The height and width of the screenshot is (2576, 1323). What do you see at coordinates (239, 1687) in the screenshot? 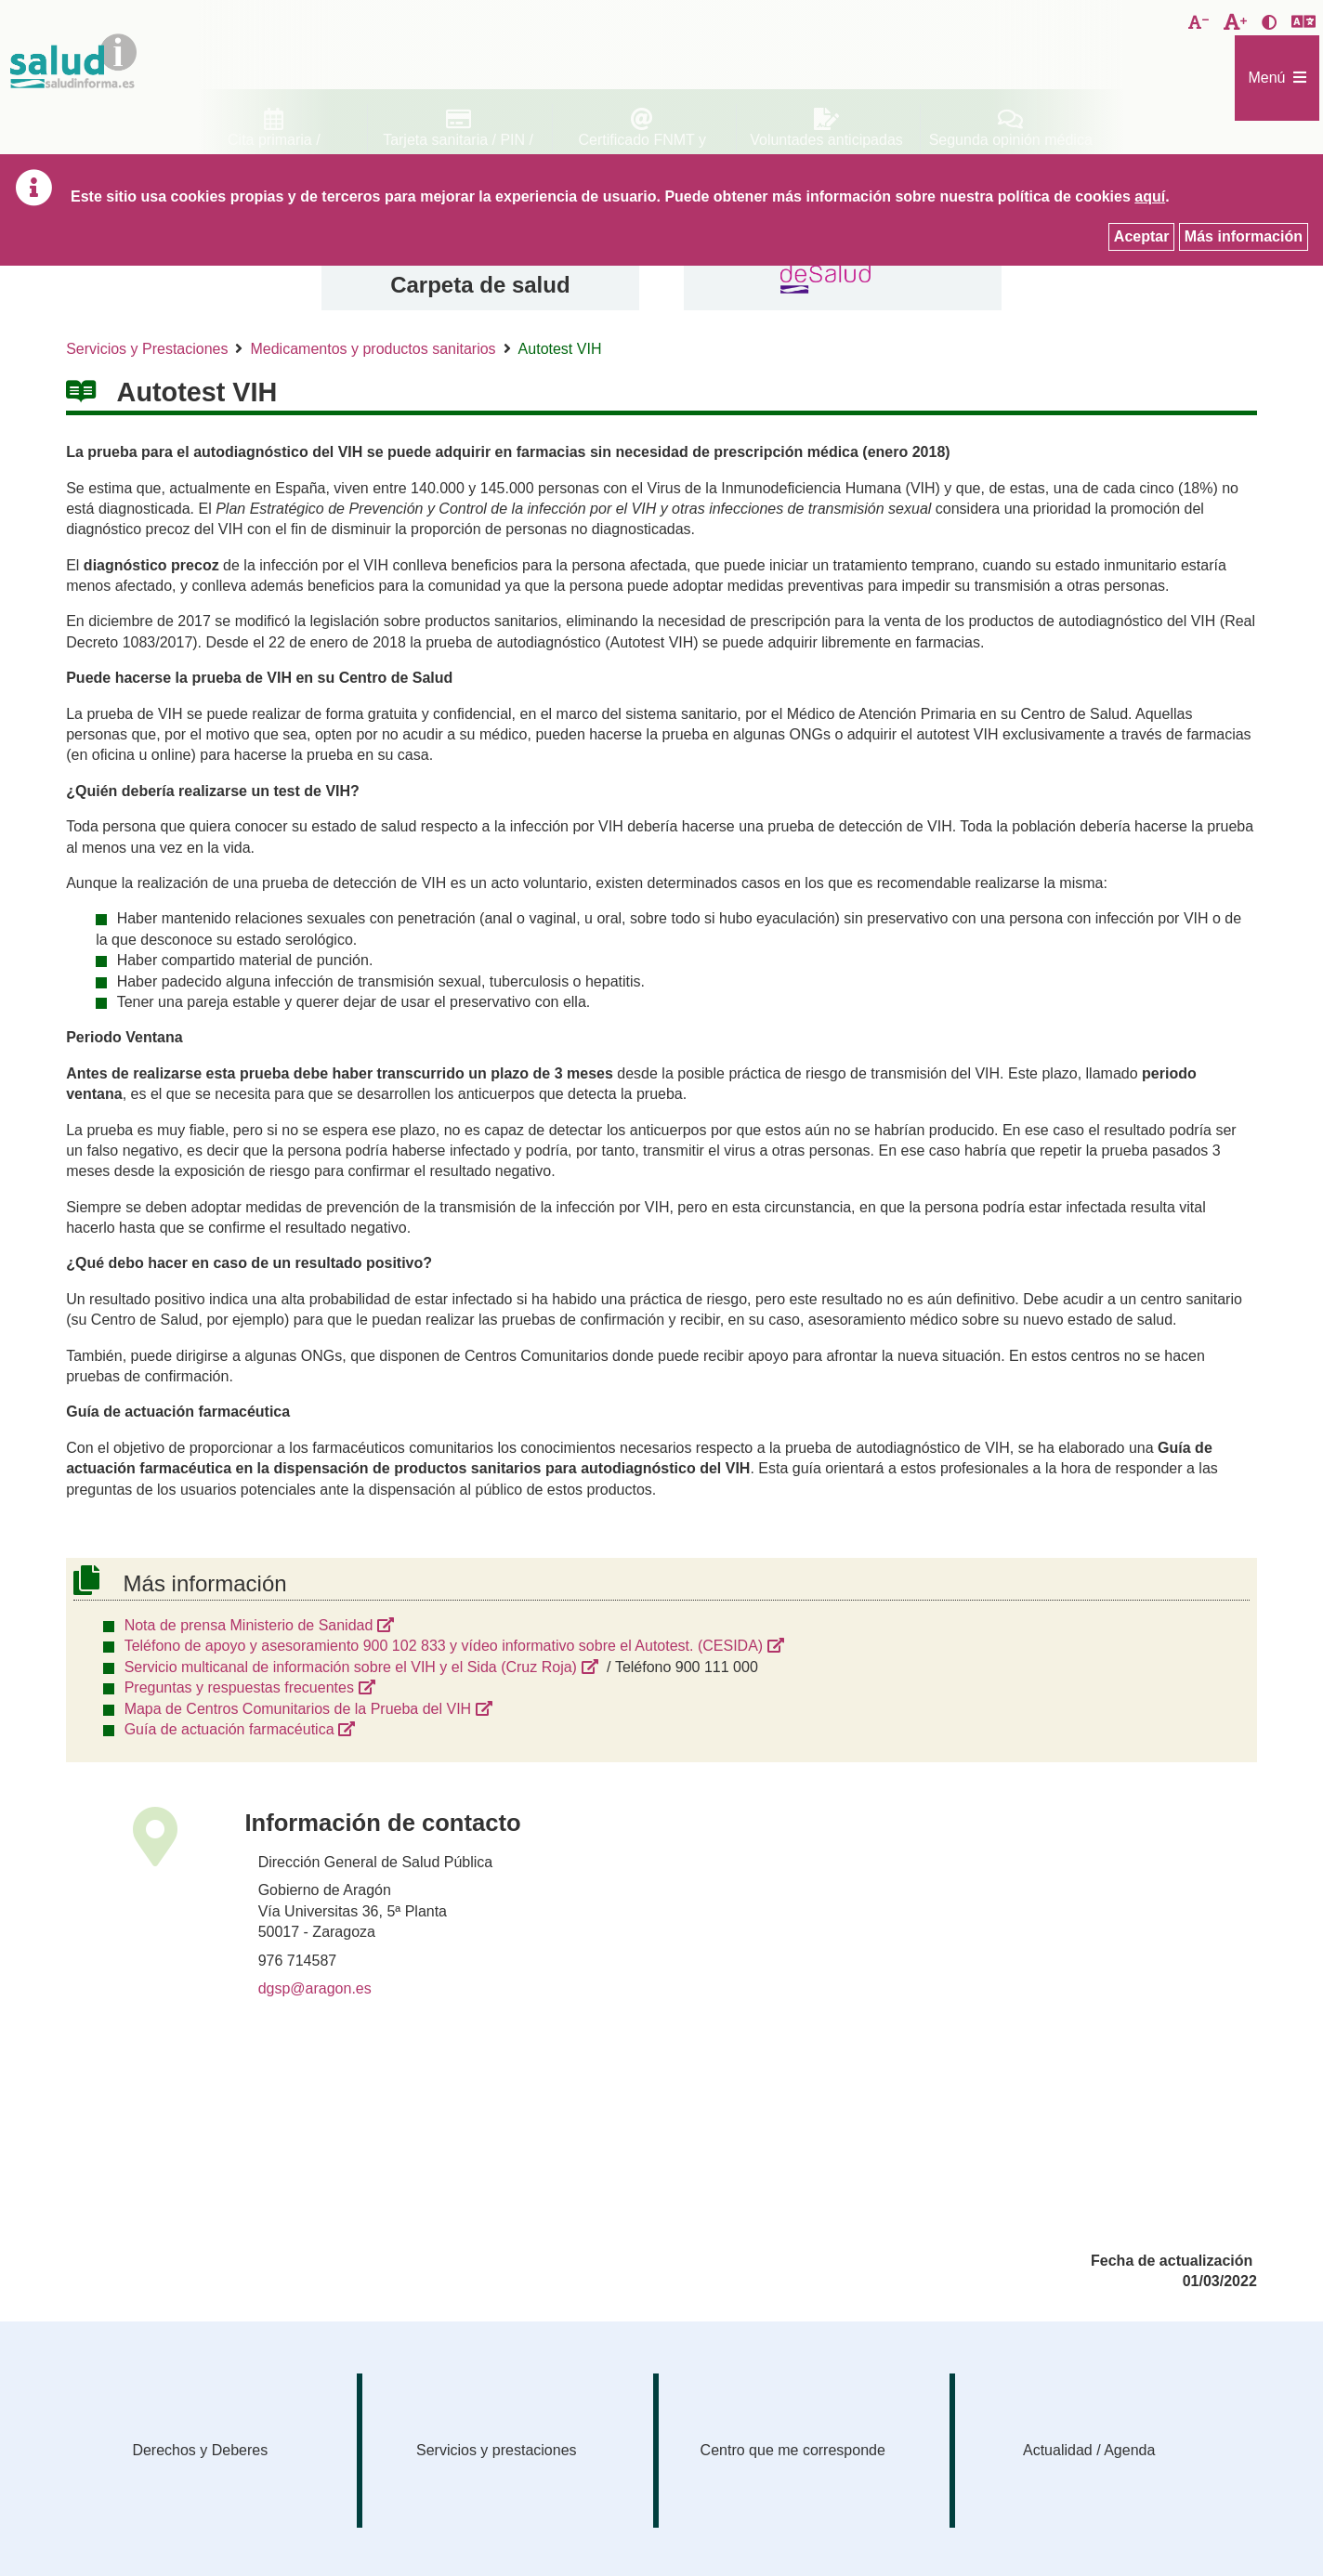
I see `Preguntas y respuestas frecuentes` at bounding box center [239, 1687].